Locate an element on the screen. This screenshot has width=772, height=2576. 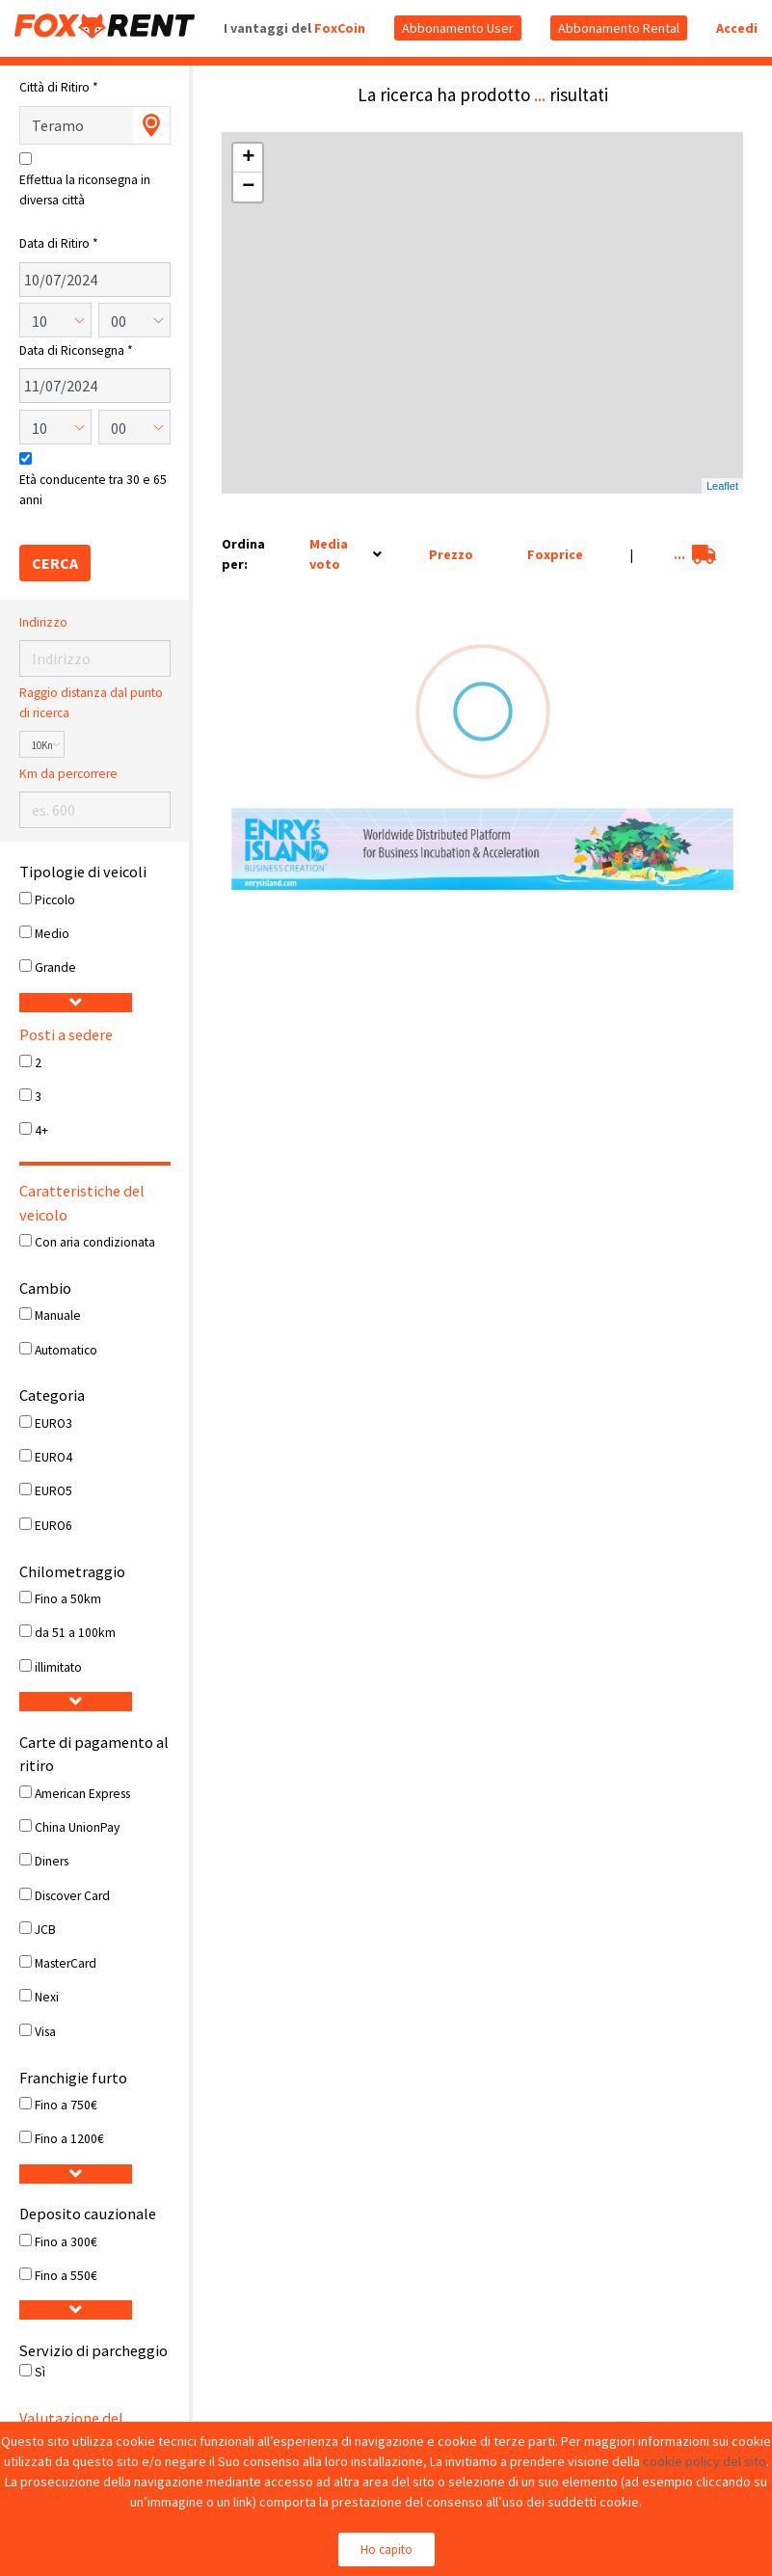
Ho capito is located at coordinates (386, 2549).